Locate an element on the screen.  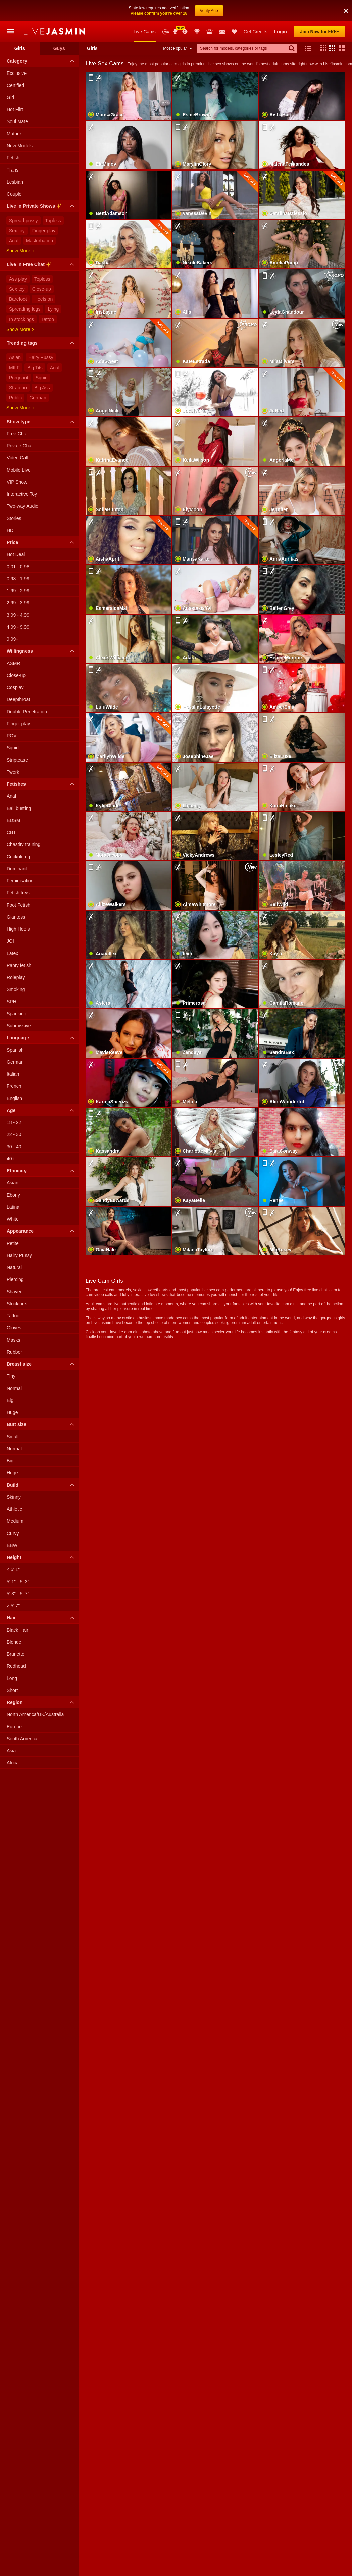
Two-way Audio is located at coordinates (22, 506).